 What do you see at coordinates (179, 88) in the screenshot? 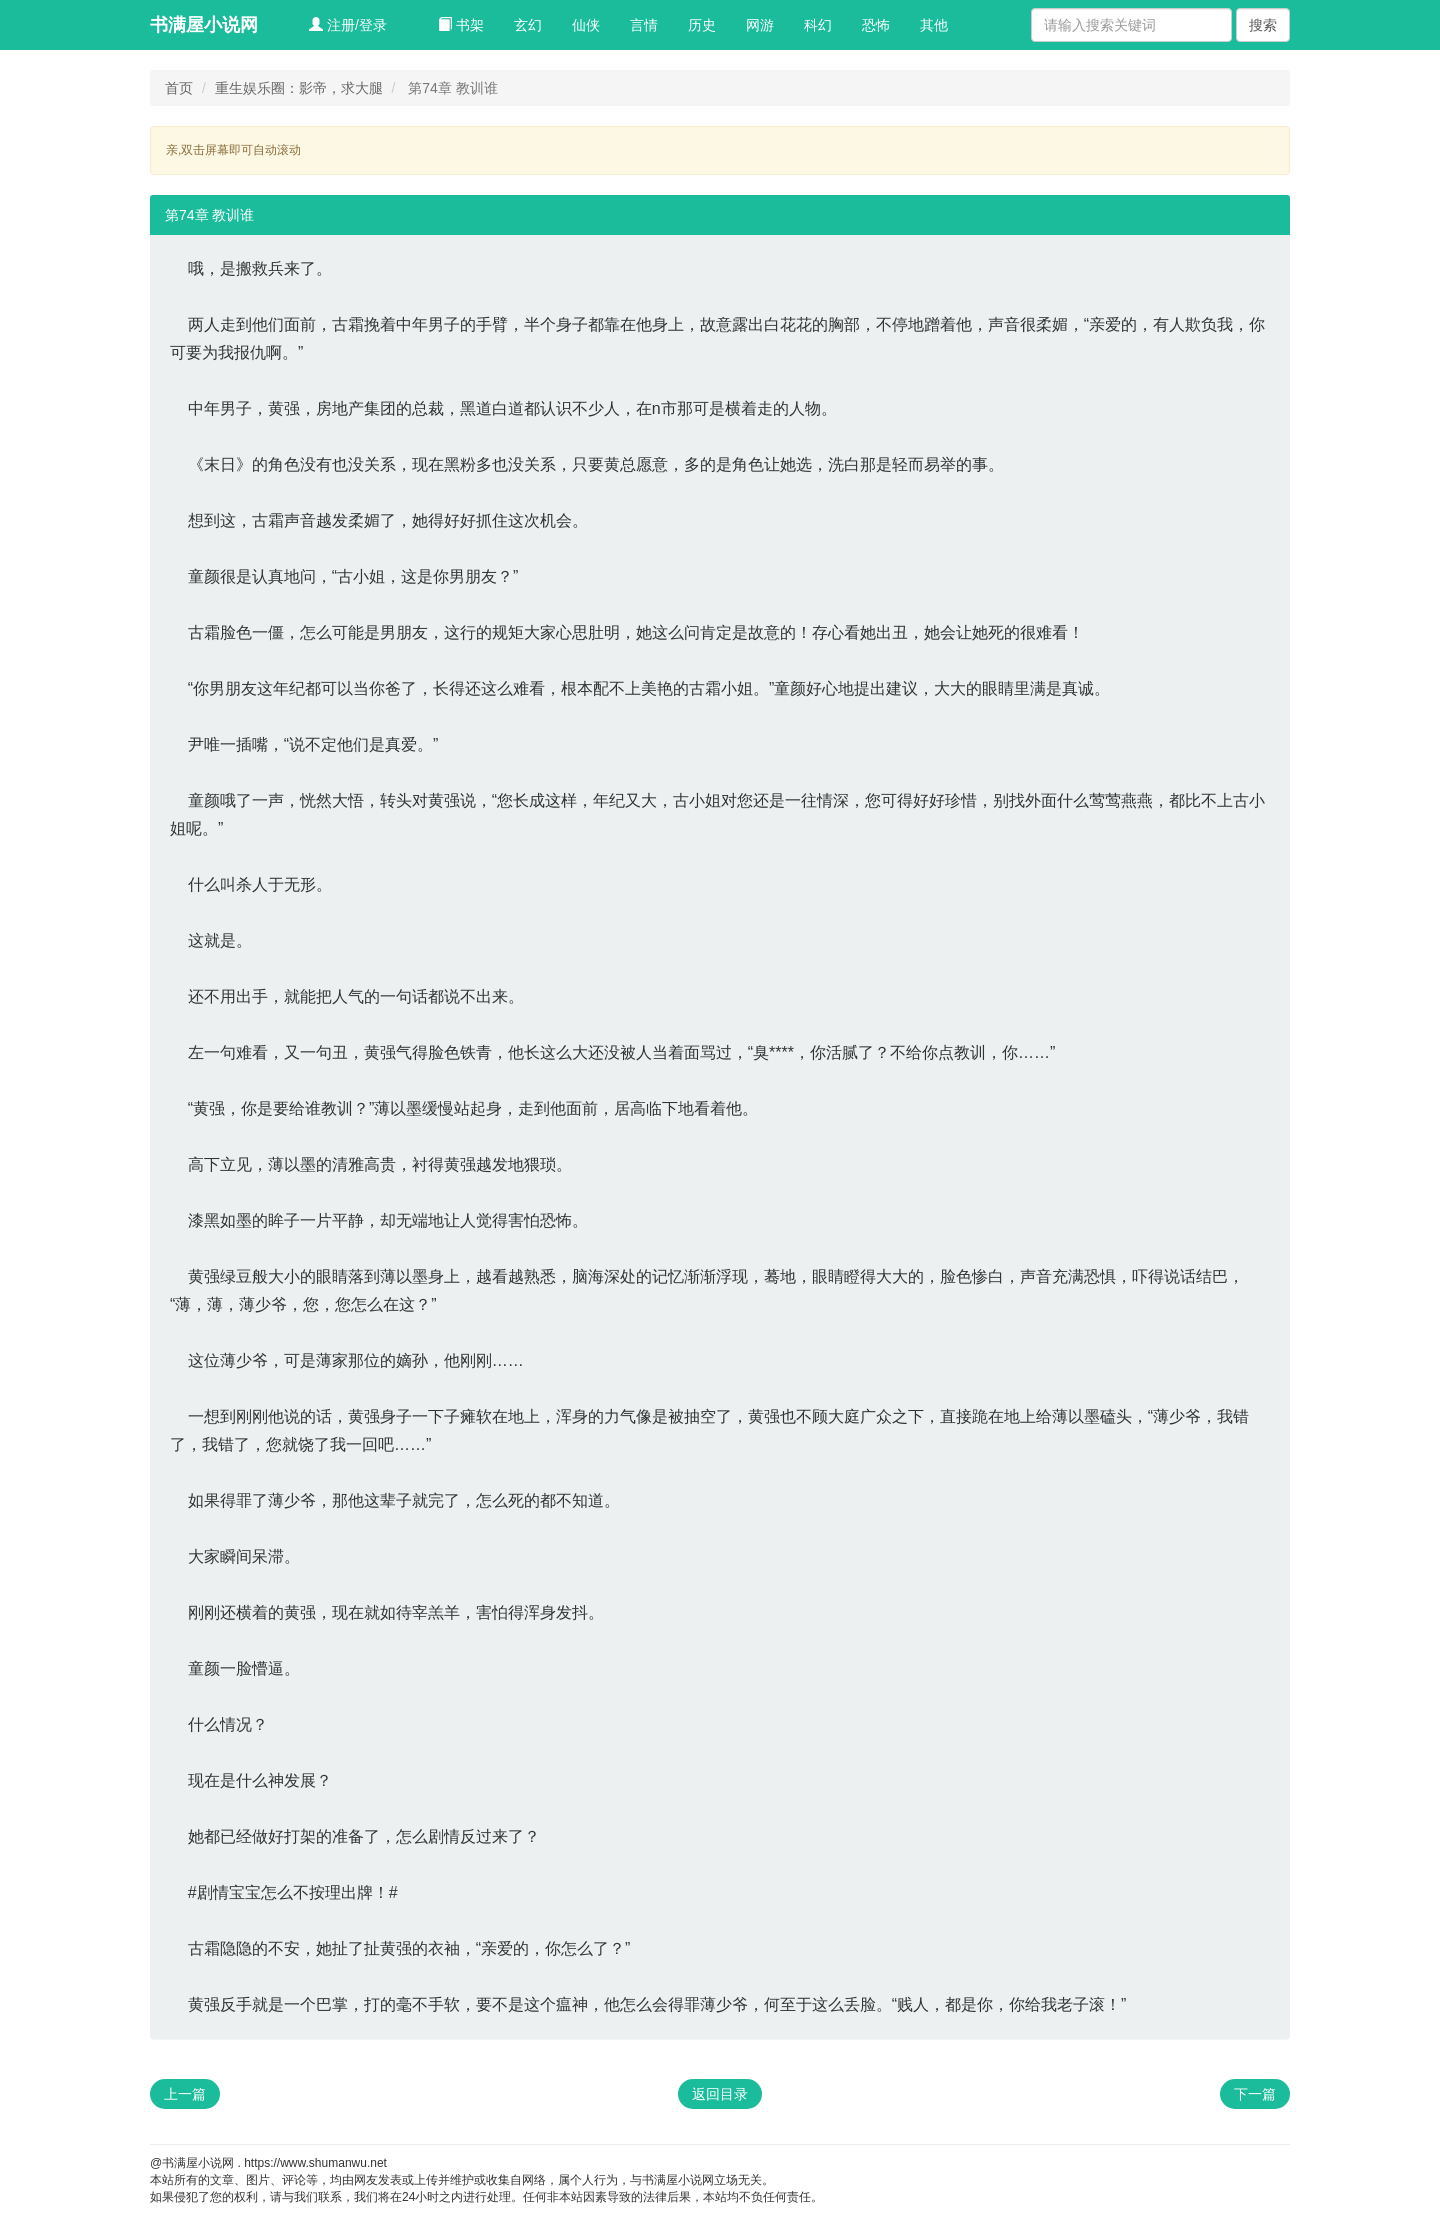
I see `首页` at bounding box center [179, 88].